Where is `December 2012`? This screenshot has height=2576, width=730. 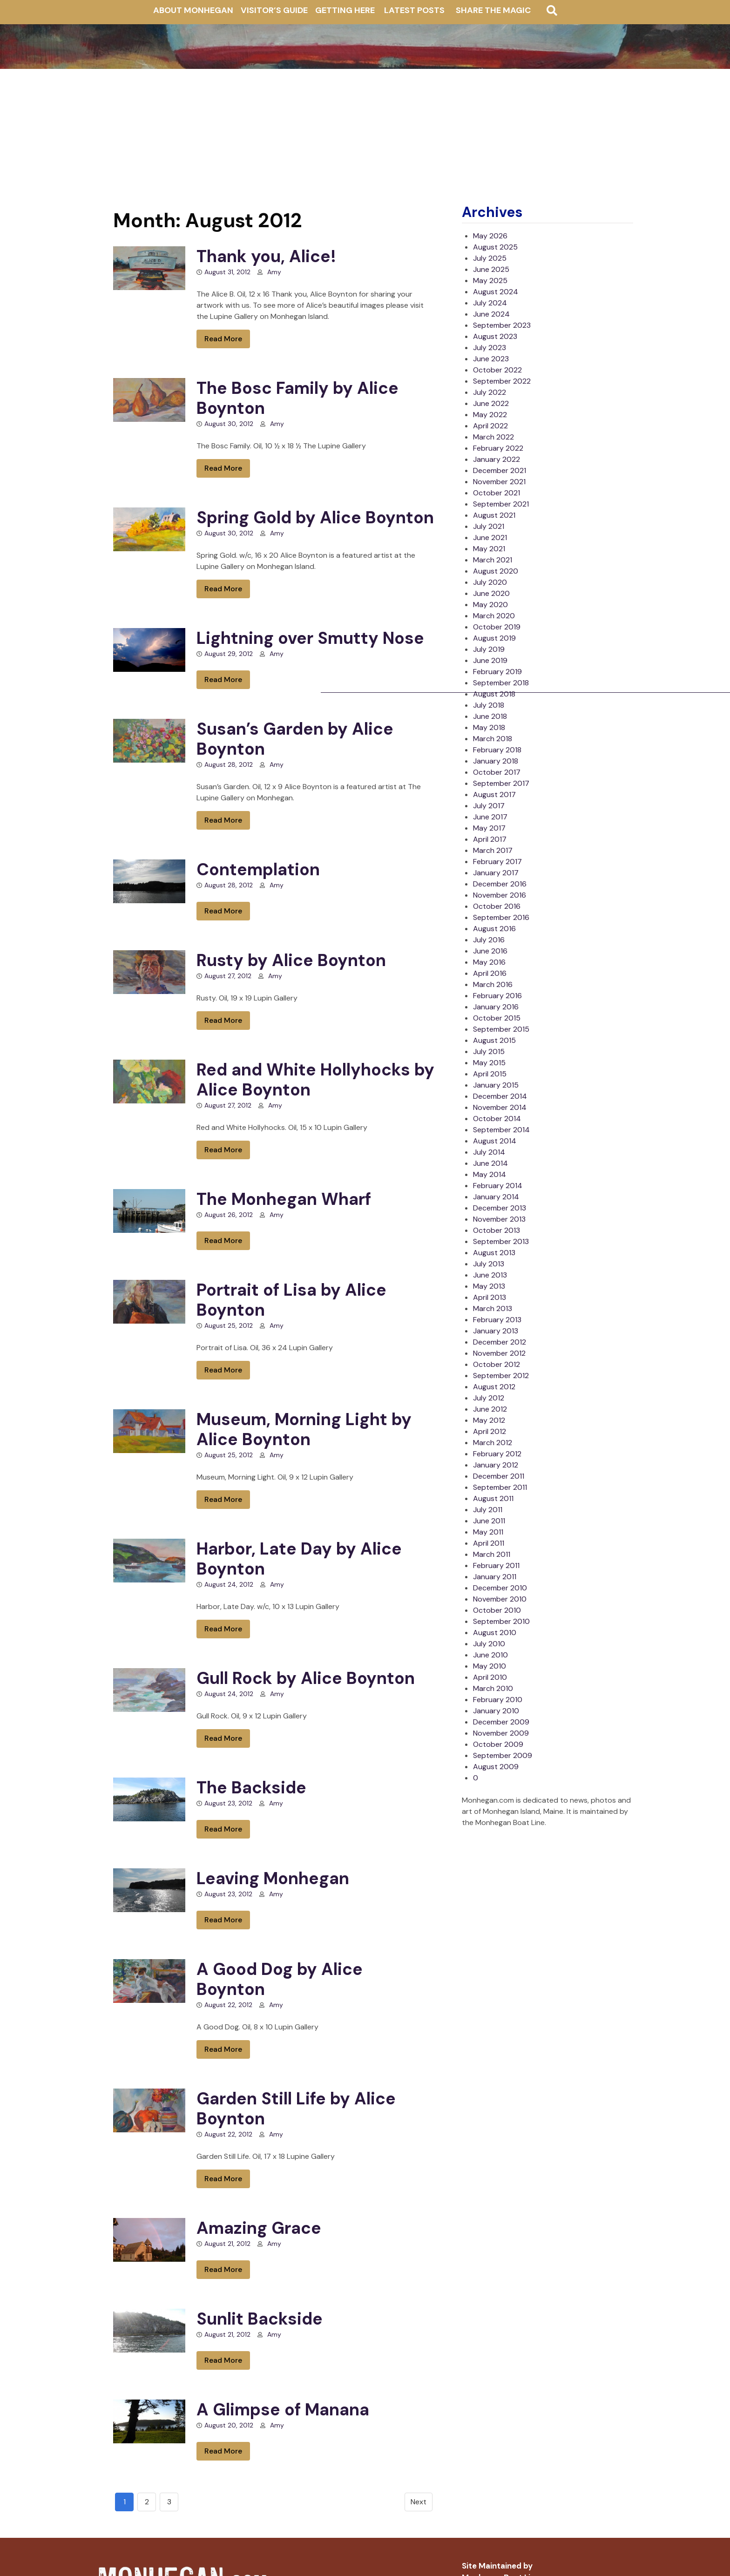
December 2012 is located at coordinates (499, 1342).